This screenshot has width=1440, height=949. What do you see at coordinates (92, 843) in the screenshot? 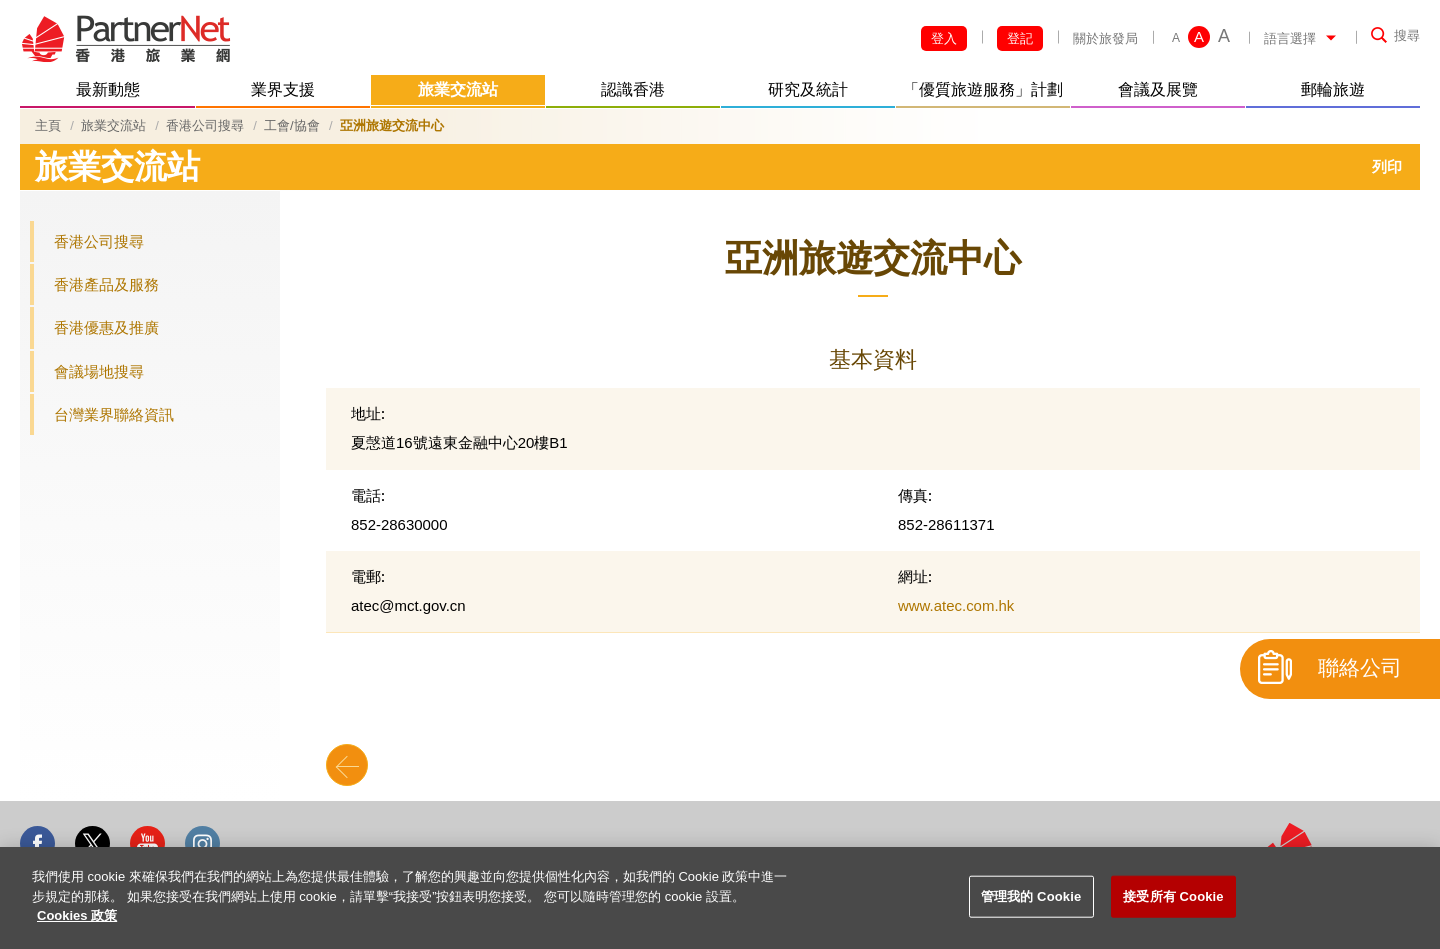
I see `Twitter` at bounding box center [92, 843].